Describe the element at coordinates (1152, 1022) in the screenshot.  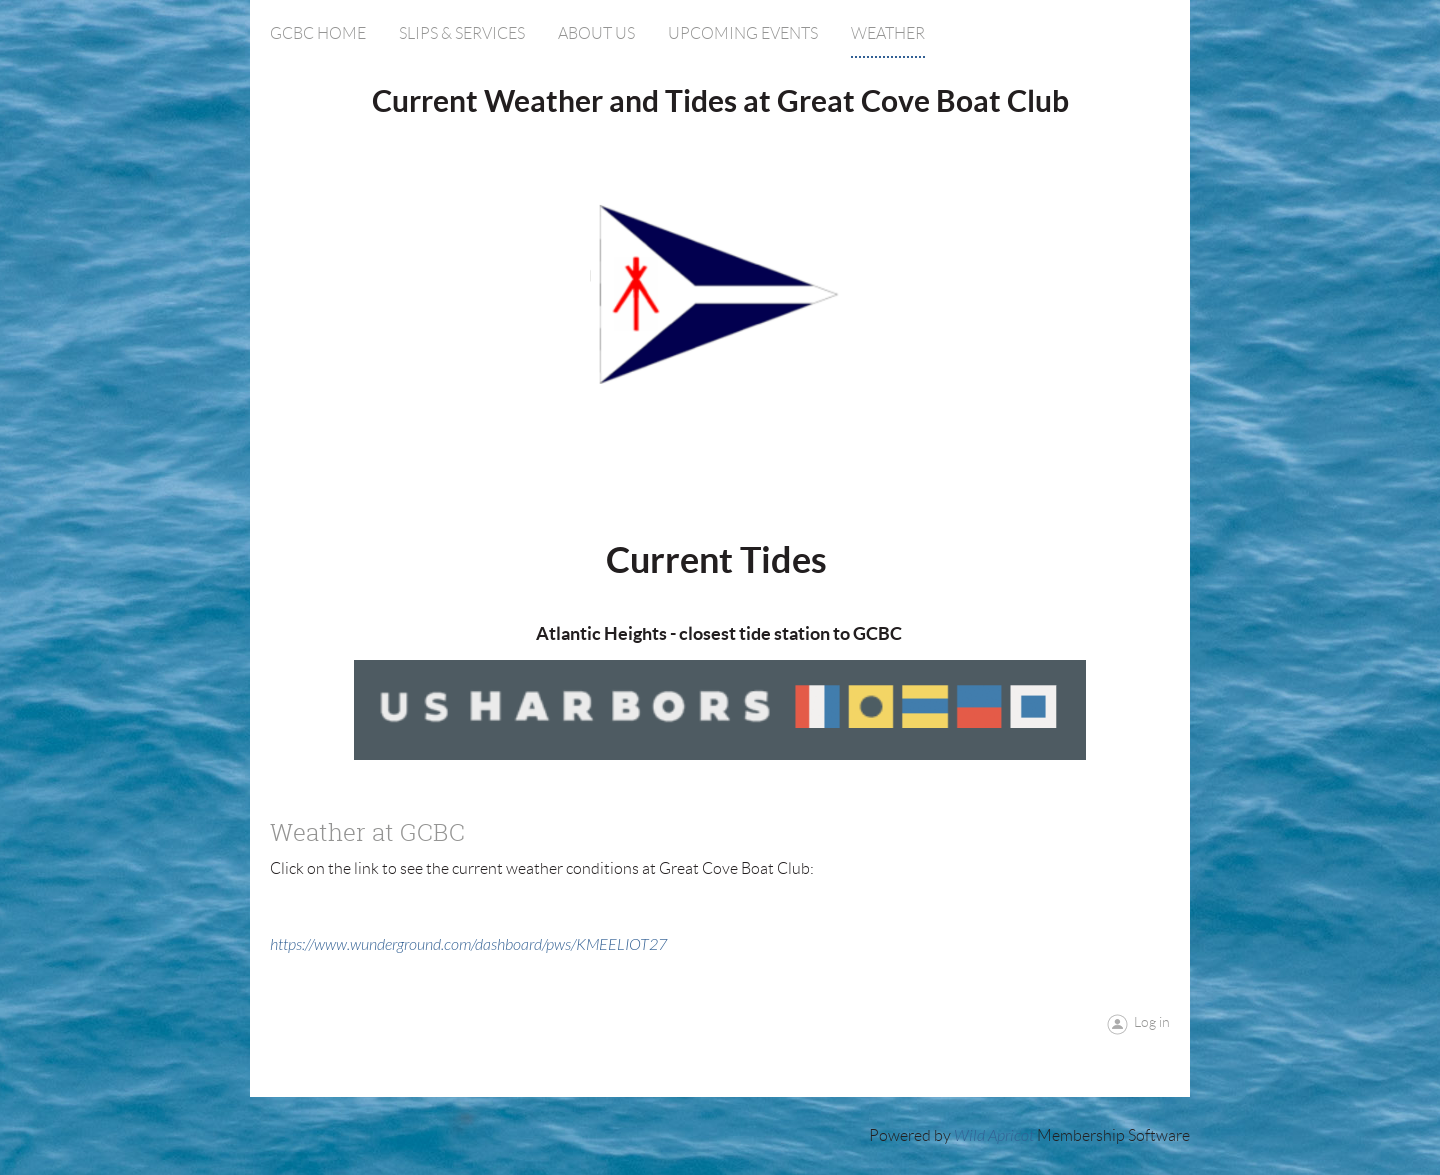
I see `Log in` at that location.